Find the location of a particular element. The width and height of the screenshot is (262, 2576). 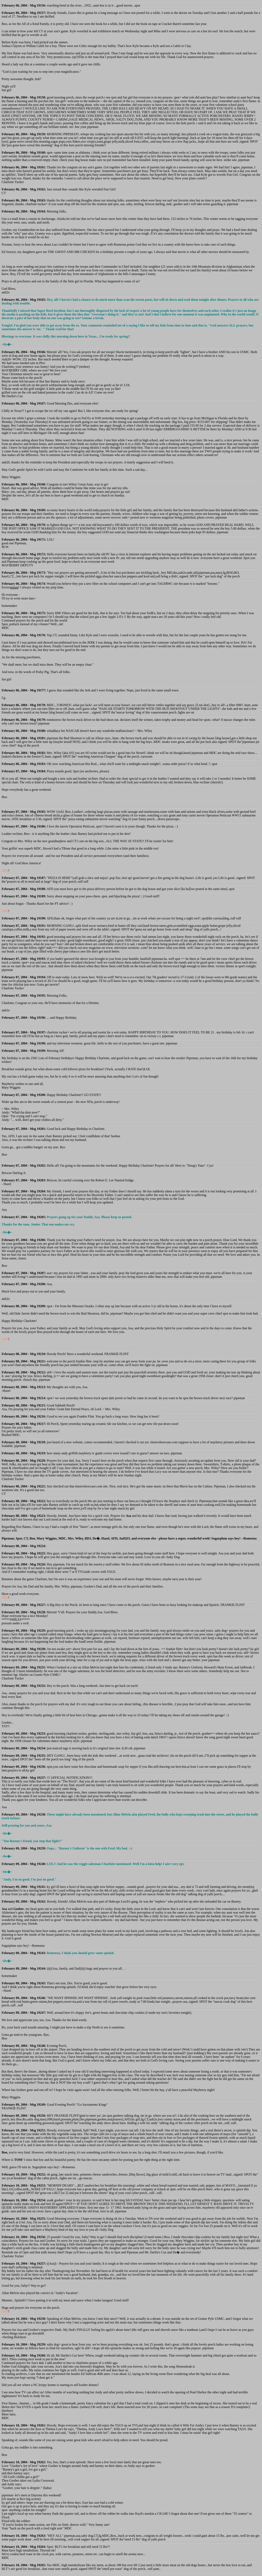

February 10, 2004 - Msg 19259: is located at coordinates (24, 2344).